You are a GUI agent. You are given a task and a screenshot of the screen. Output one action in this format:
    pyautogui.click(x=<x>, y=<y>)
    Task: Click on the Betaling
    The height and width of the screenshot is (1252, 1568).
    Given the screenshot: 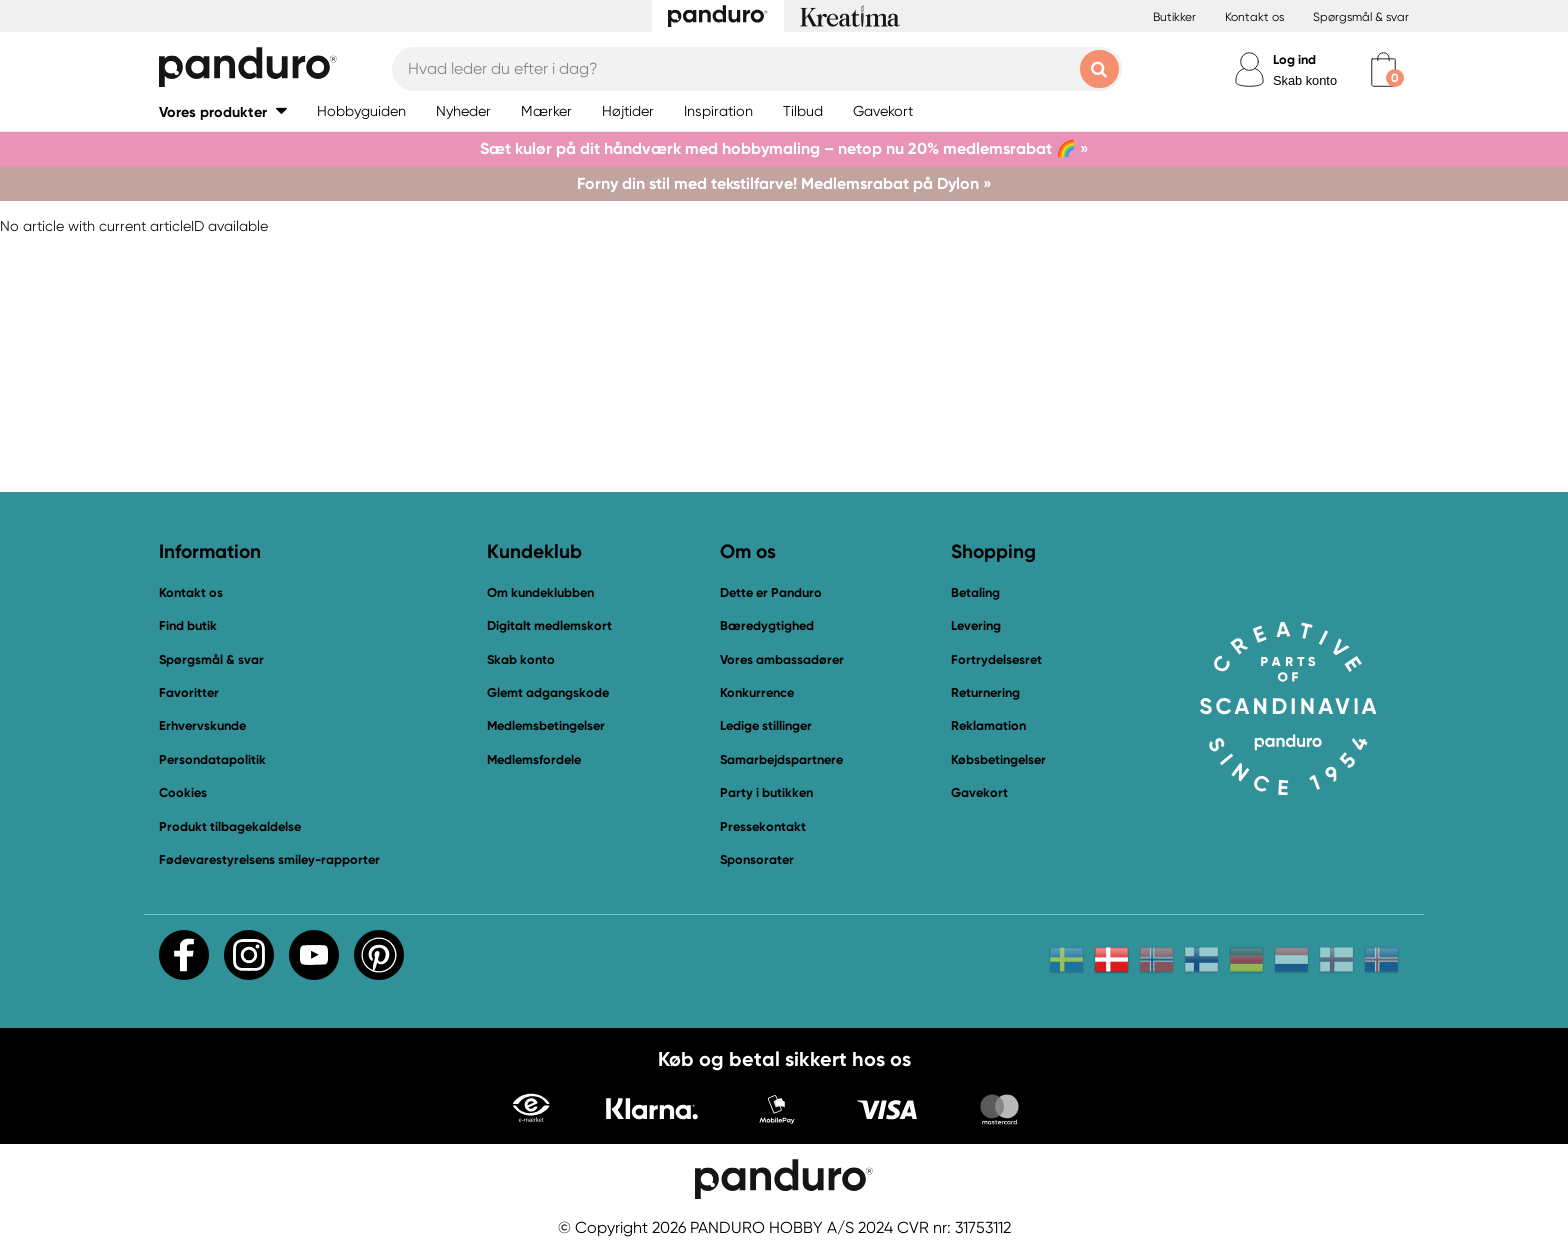 What is the action you would take?
    pyautogui.click(x=975, y=592)
    